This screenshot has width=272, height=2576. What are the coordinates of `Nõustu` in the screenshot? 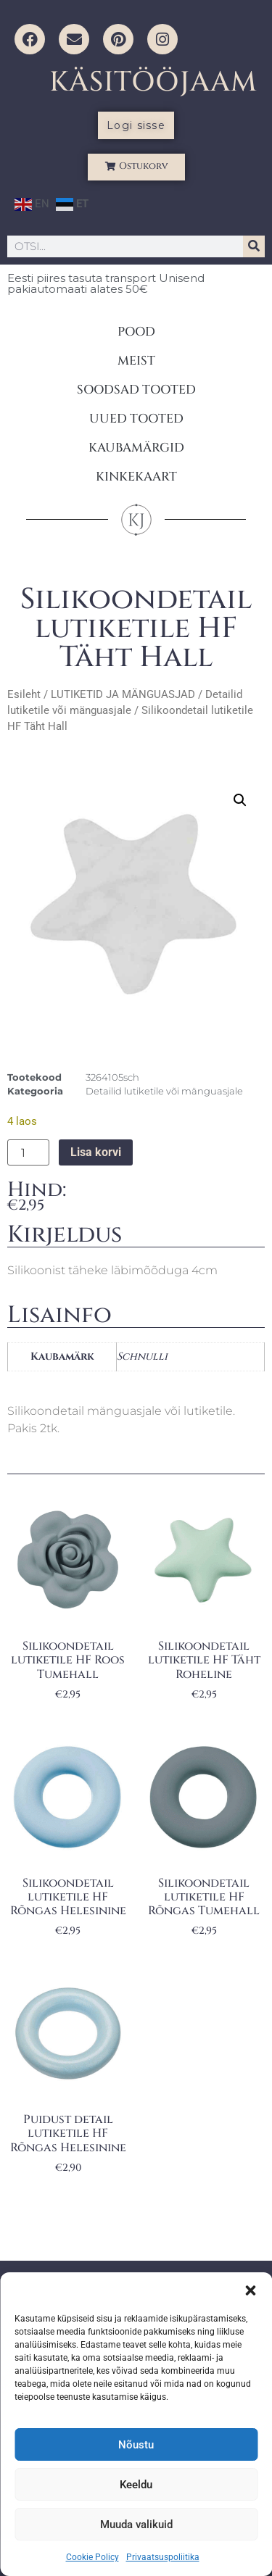 It's located at (136, 2444).